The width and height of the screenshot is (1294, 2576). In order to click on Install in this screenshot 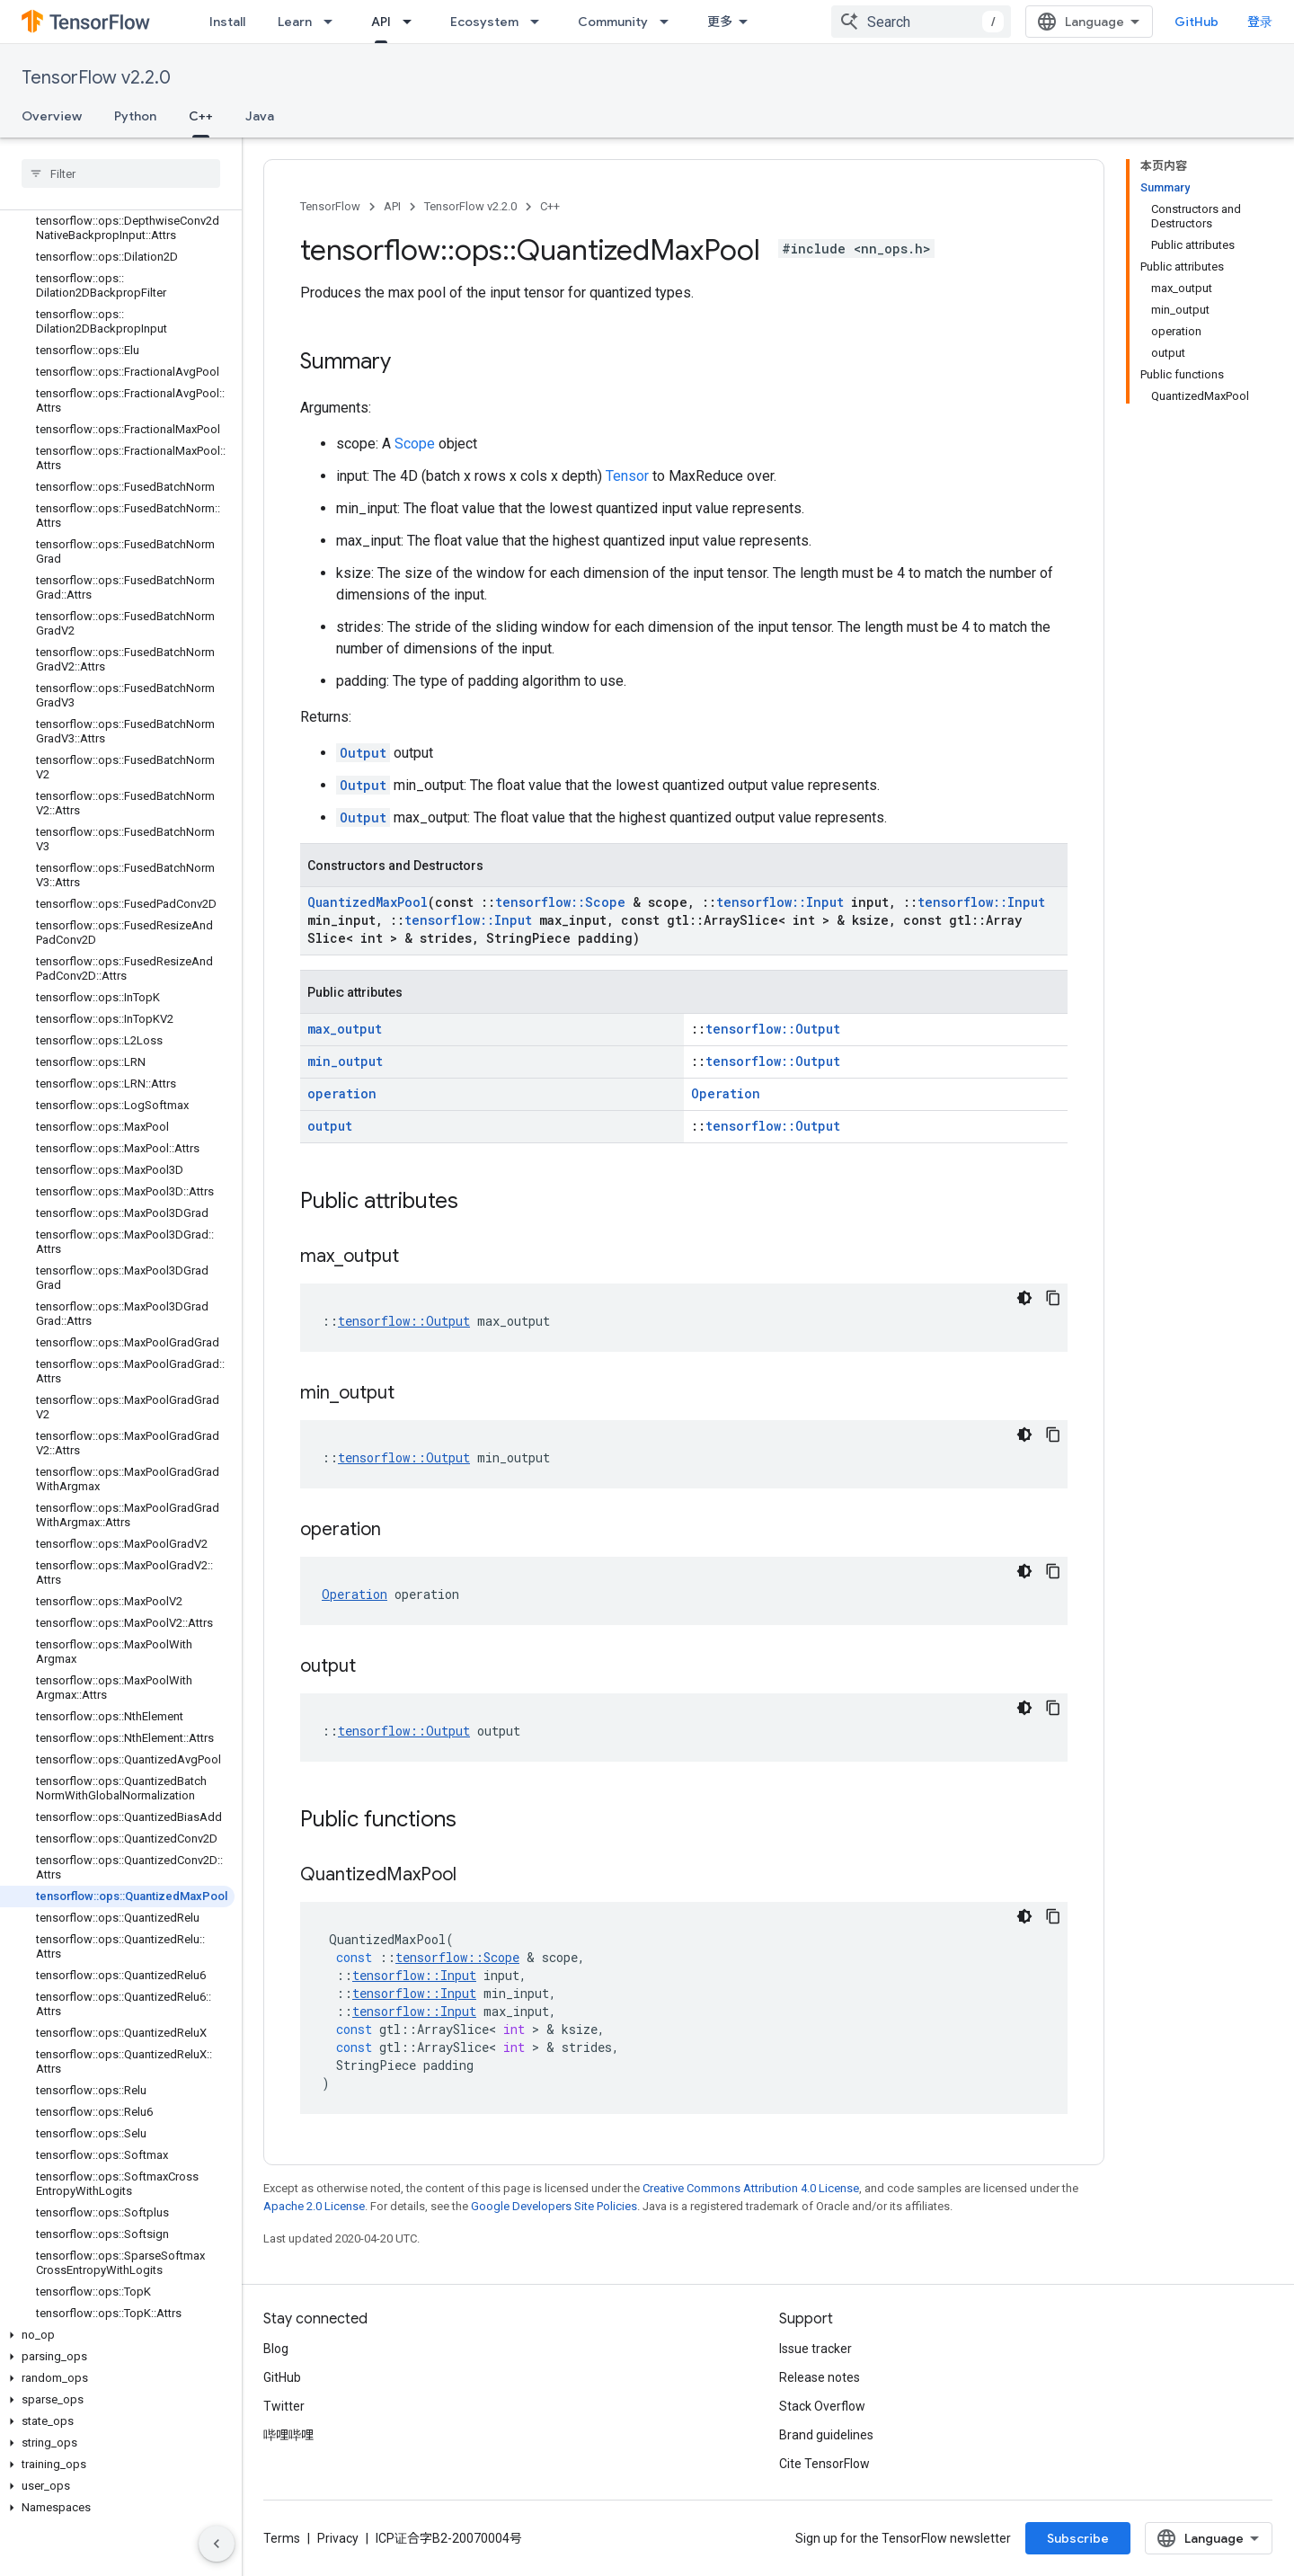, I will do `click(227, 21)`.